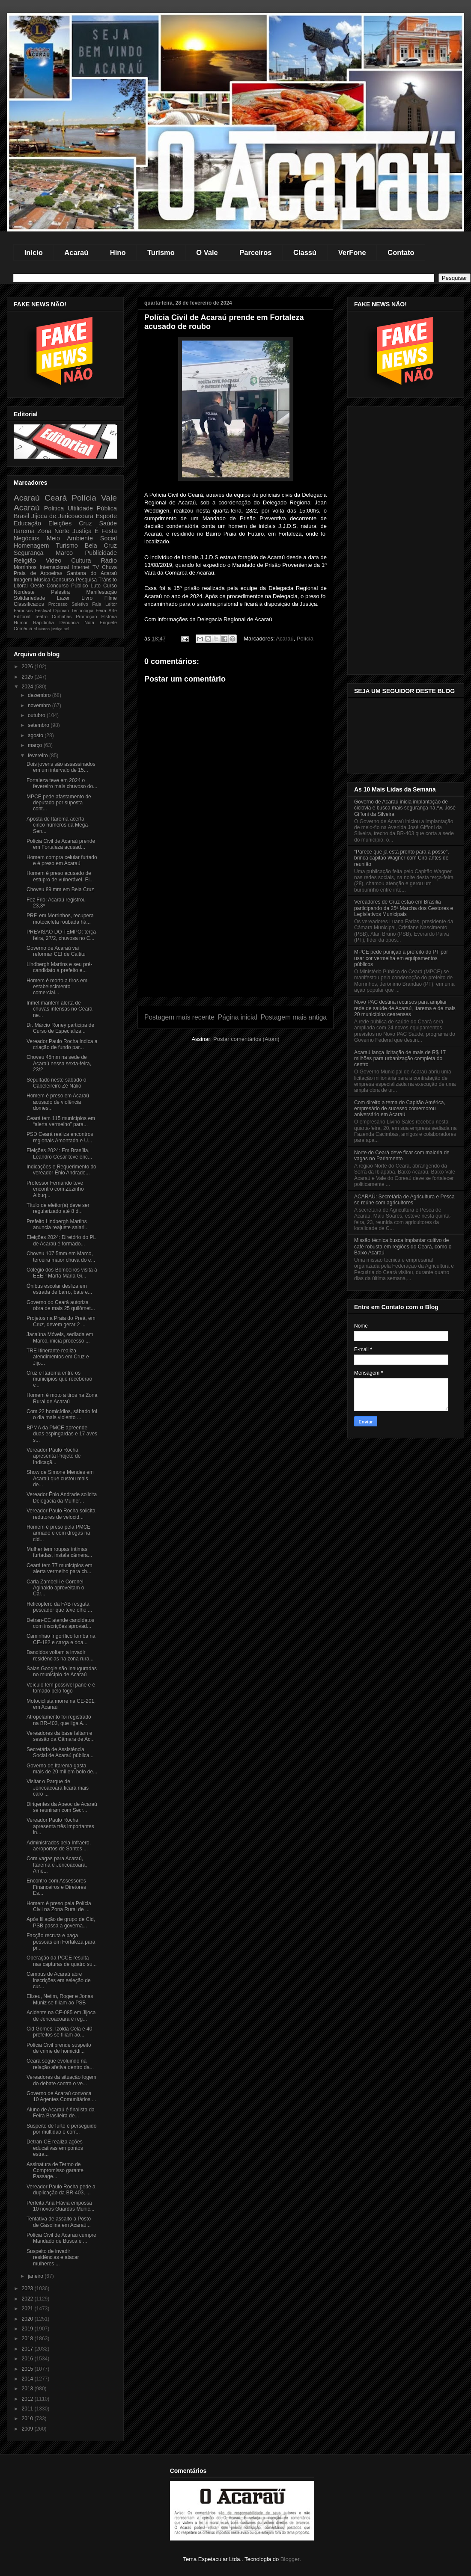  I want to click on Choveu 89 mm em Bela Cruz, so click(60, 889).